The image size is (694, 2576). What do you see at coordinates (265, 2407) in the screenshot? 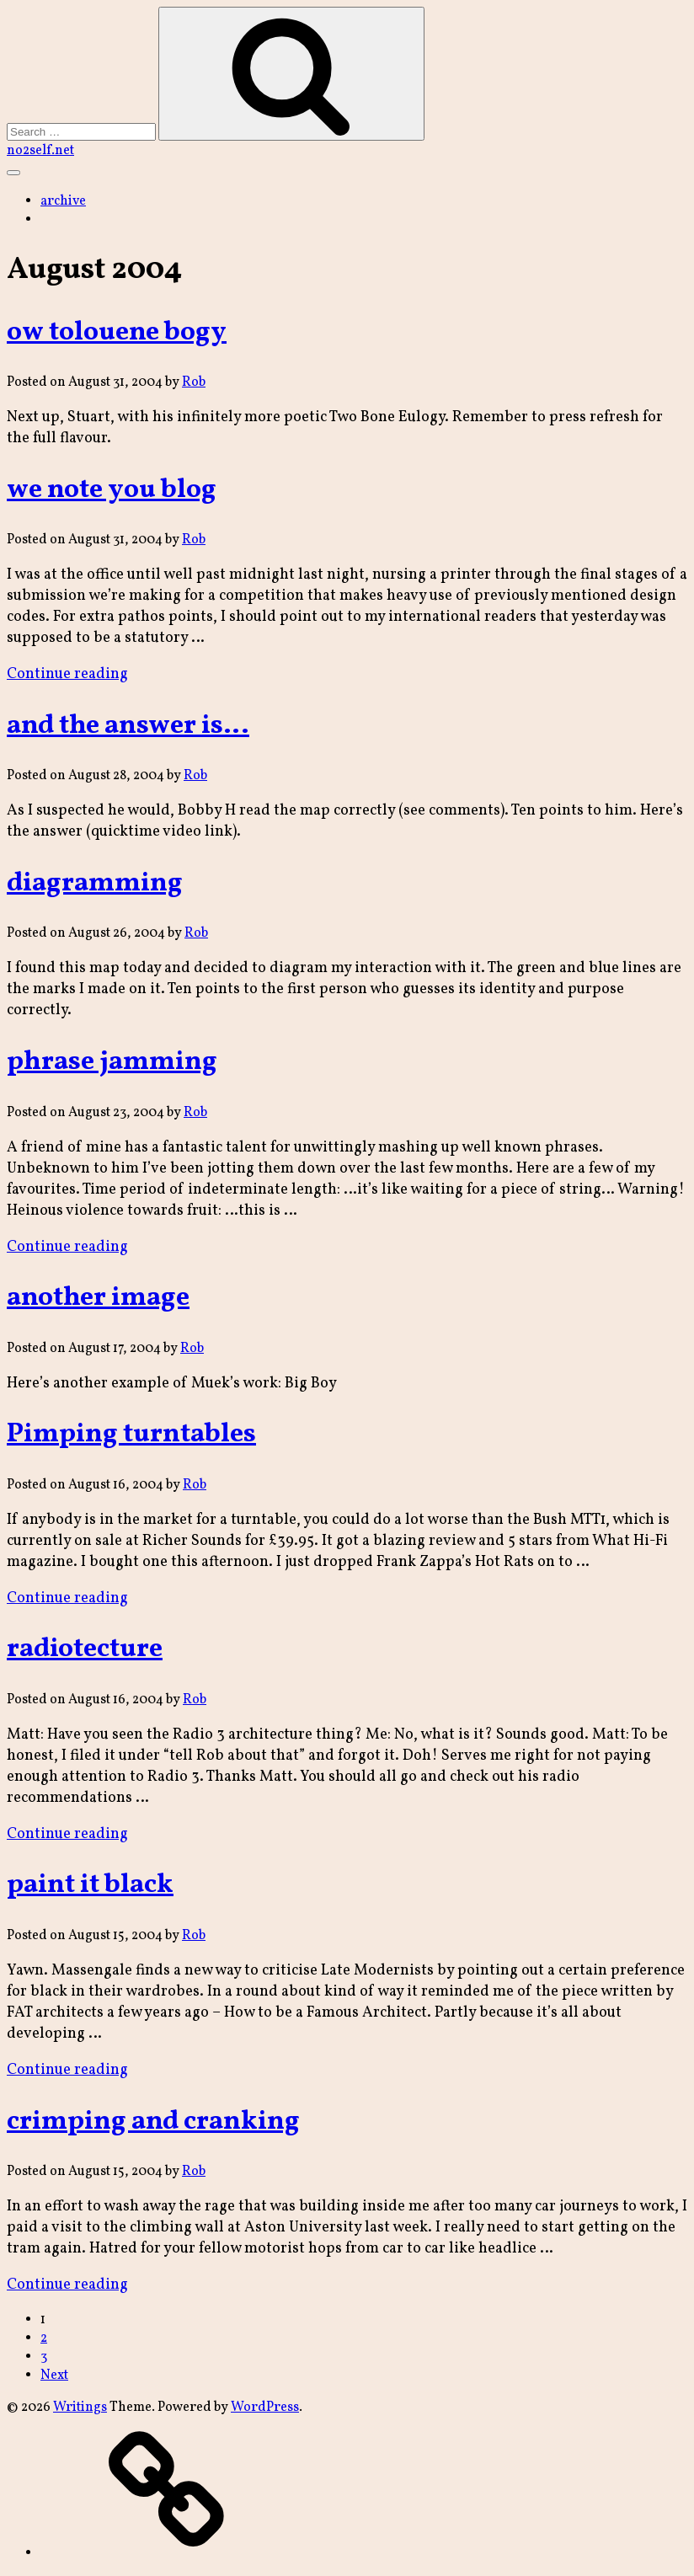
I see `WordPress` at bounding box center [265, 2407].